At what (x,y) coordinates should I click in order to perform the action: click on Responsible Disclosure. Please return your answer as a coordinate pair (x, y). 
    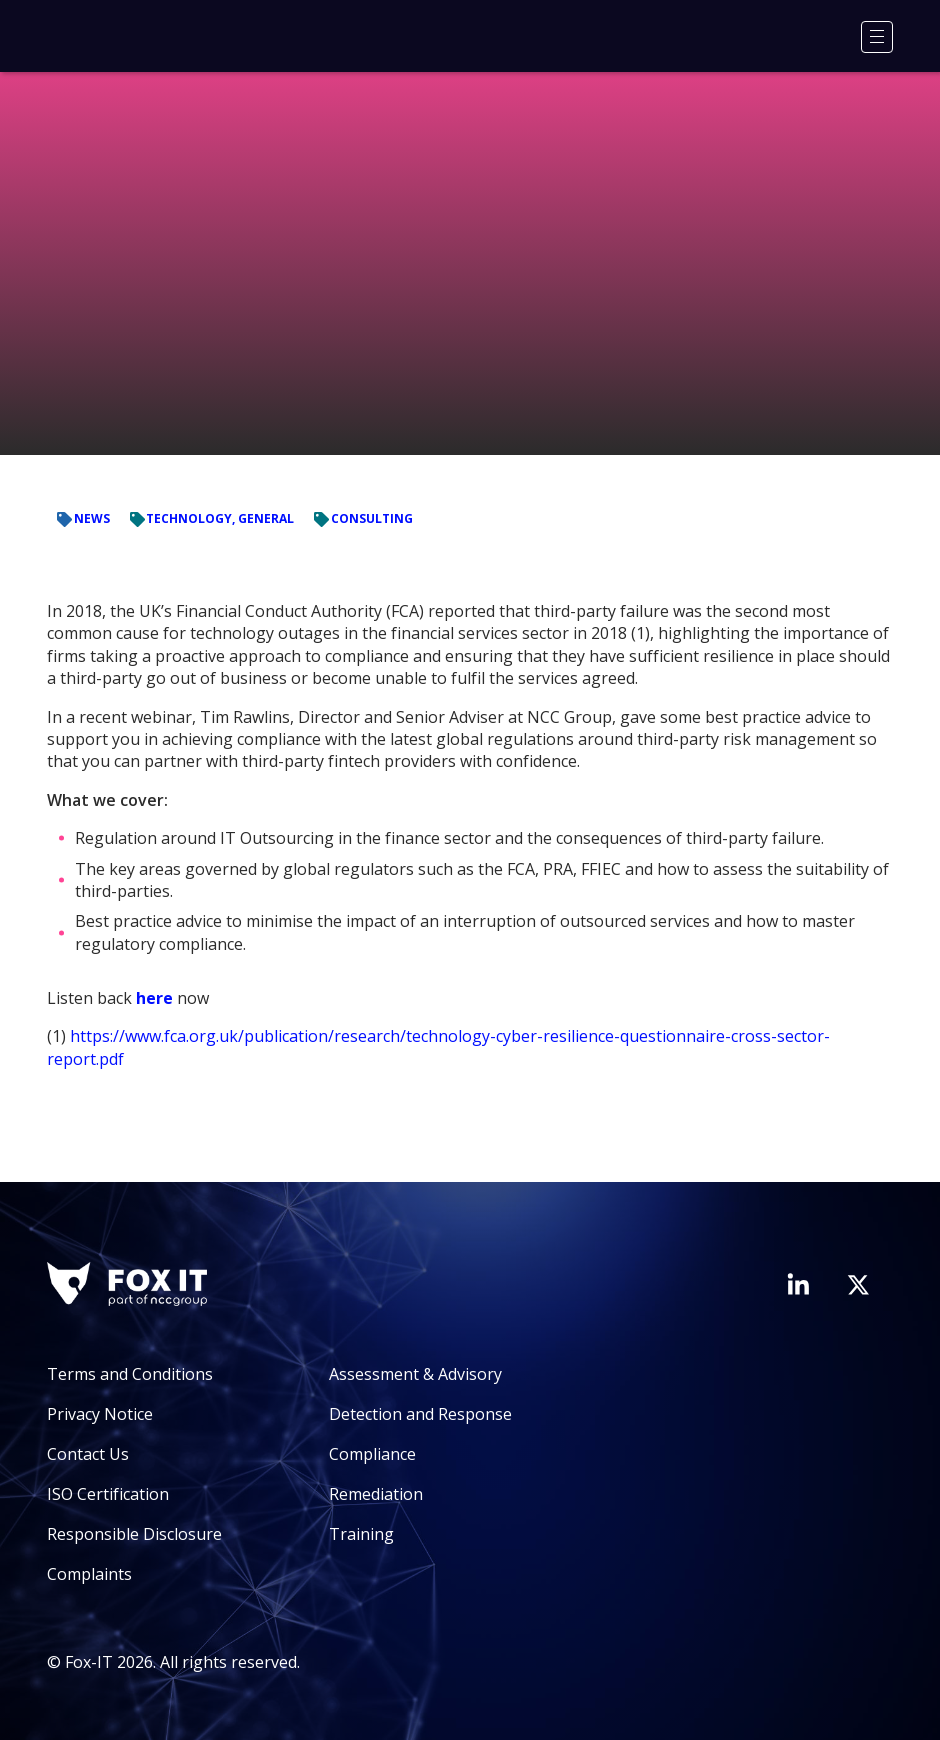
    Looking at the image, I should click on (134, 1534).